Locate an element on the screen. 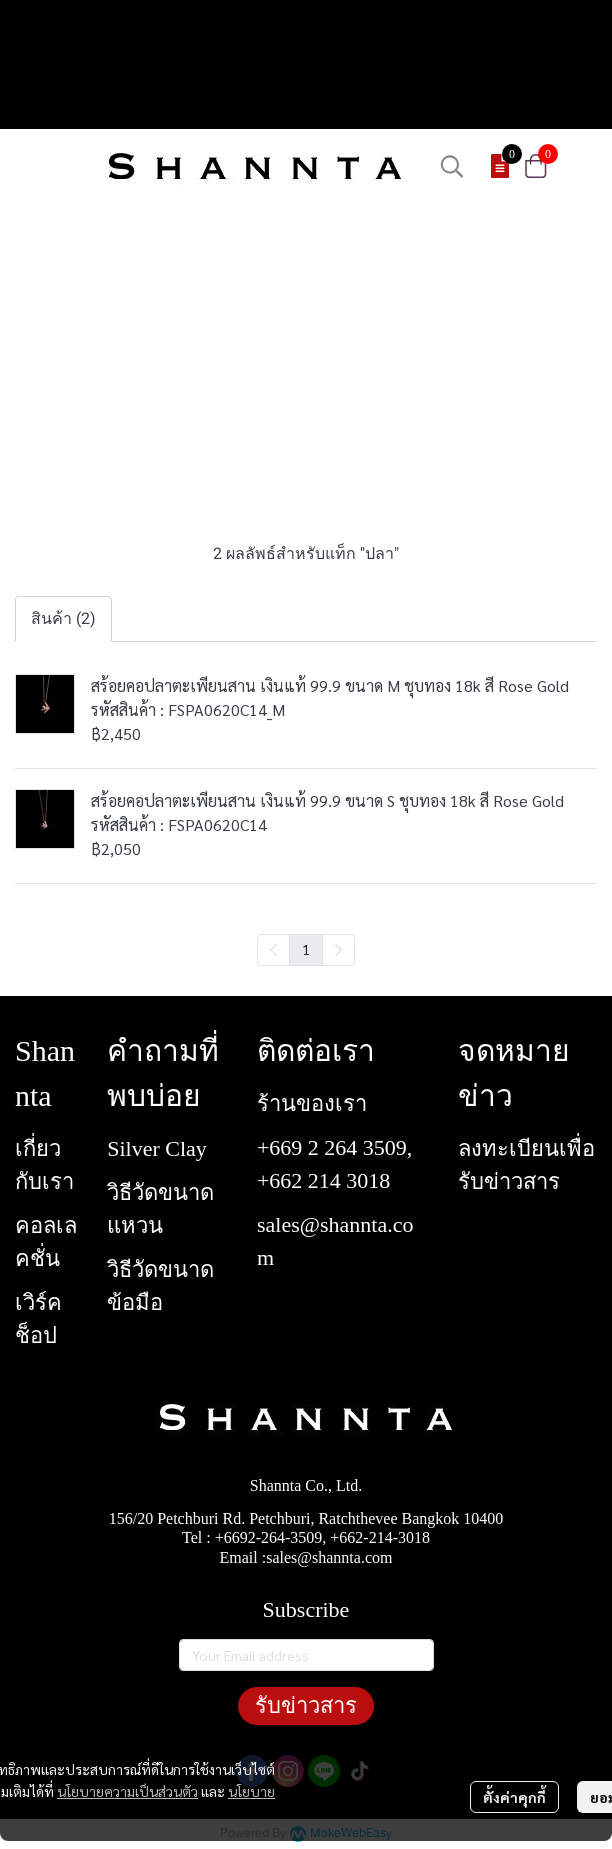 The width and height of the screenshot is (612, 1849). 1 [menuitemradio] is located at coordinates (306, 949).